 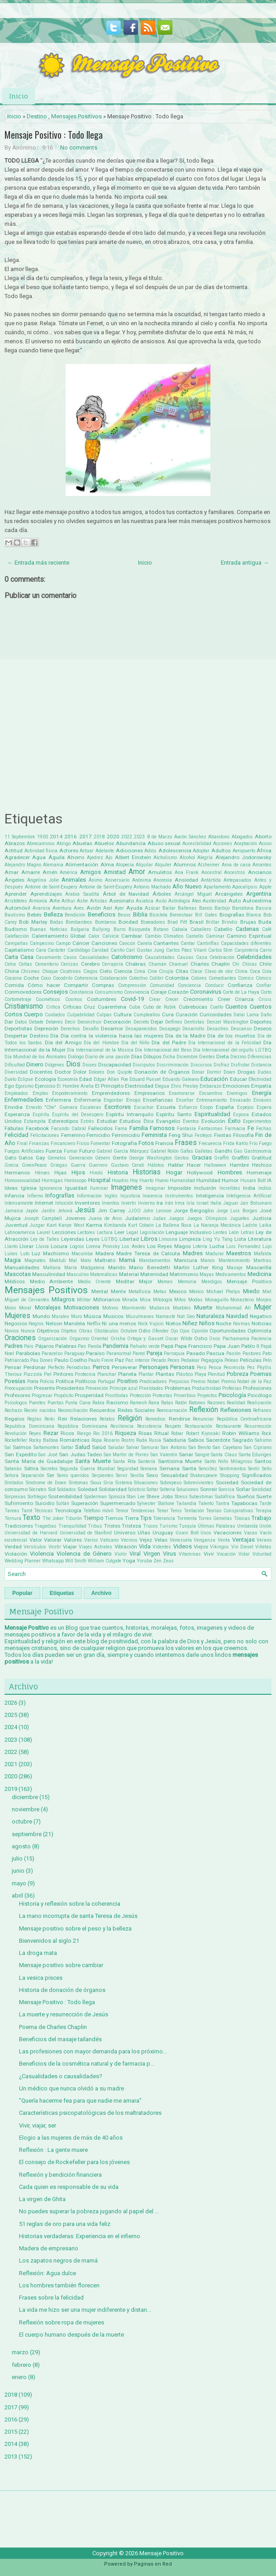 I want to click on Lotería, so click(x=200, y=1246).